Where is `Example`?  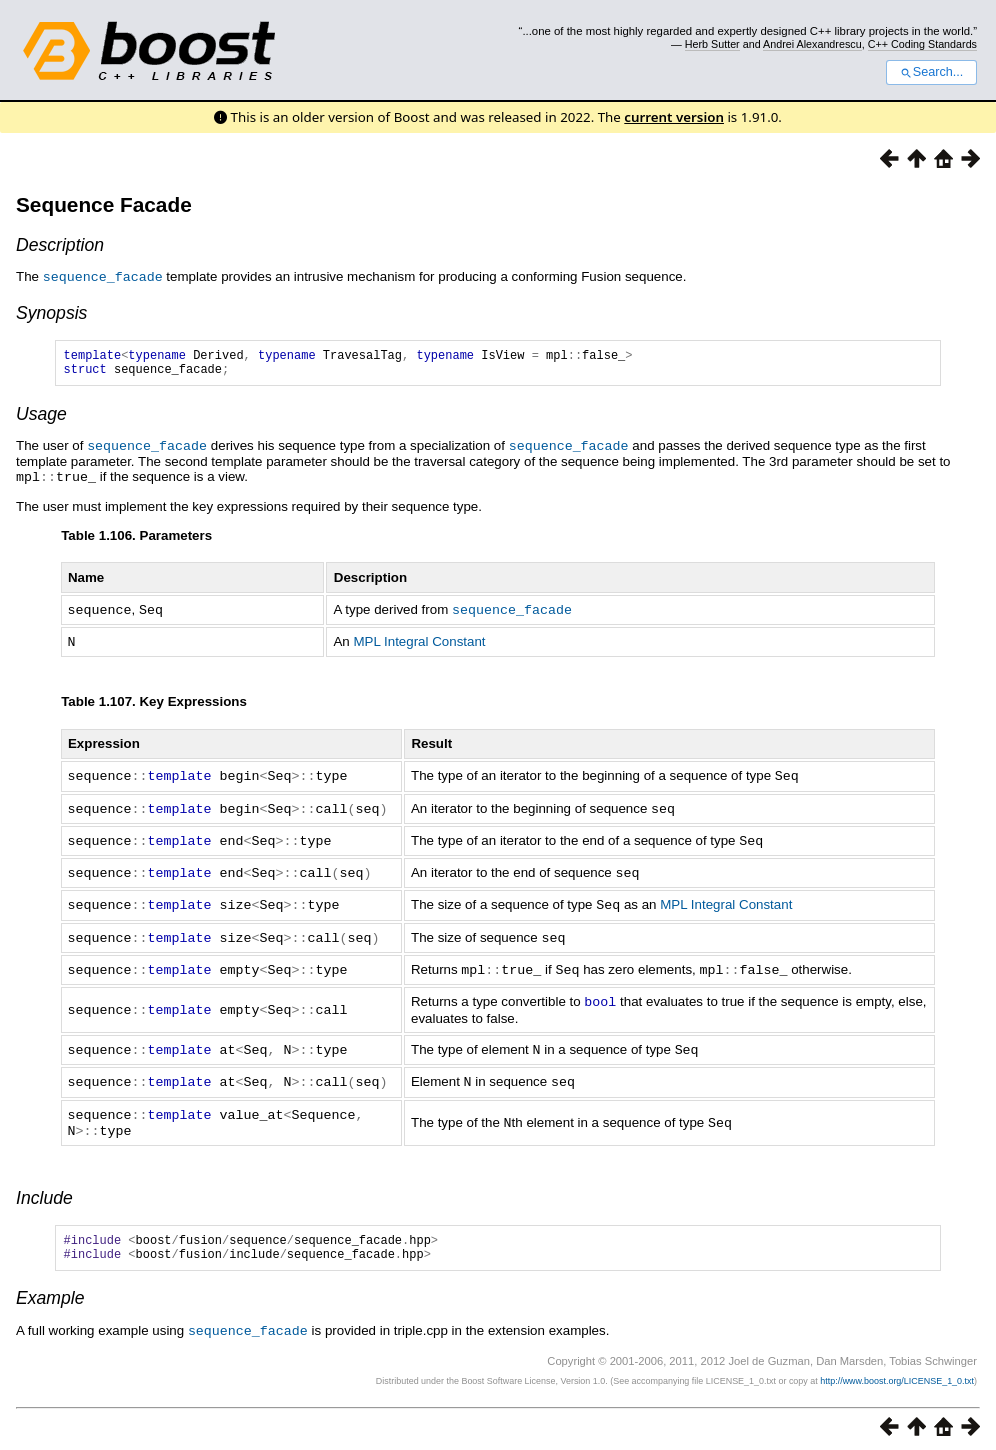 Example is located at coordinates (50, 1293).